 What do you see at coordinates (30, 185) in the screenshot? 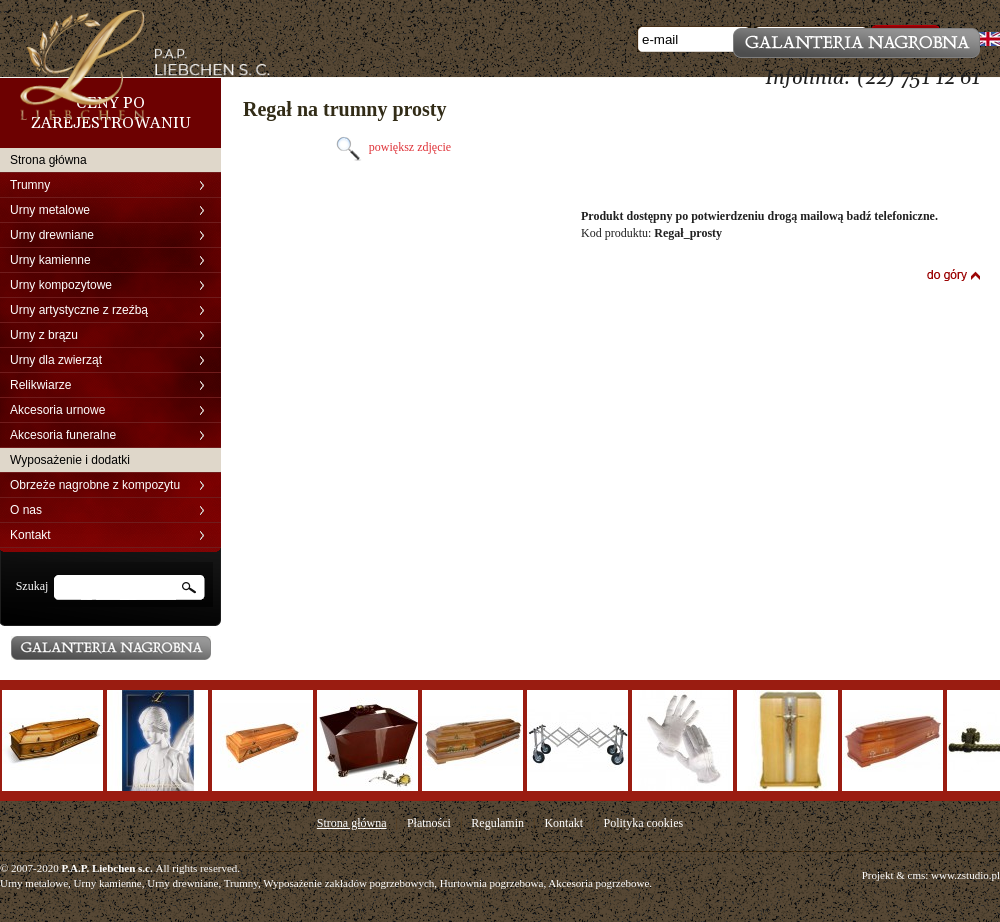
I see `Trumny` at bounding box center [30, 185].